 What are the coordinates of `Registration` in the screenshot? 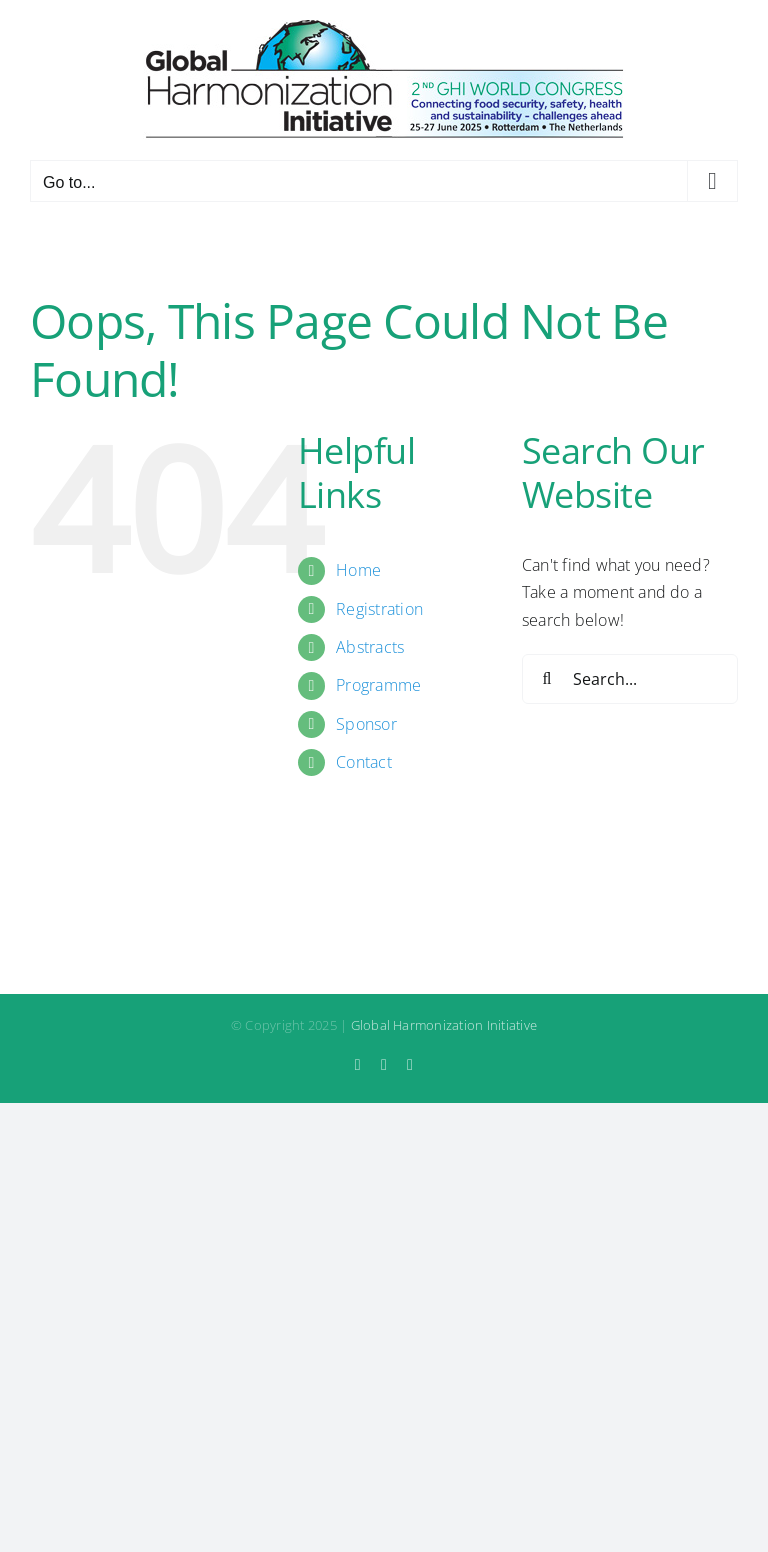 It's located at (379, 609).